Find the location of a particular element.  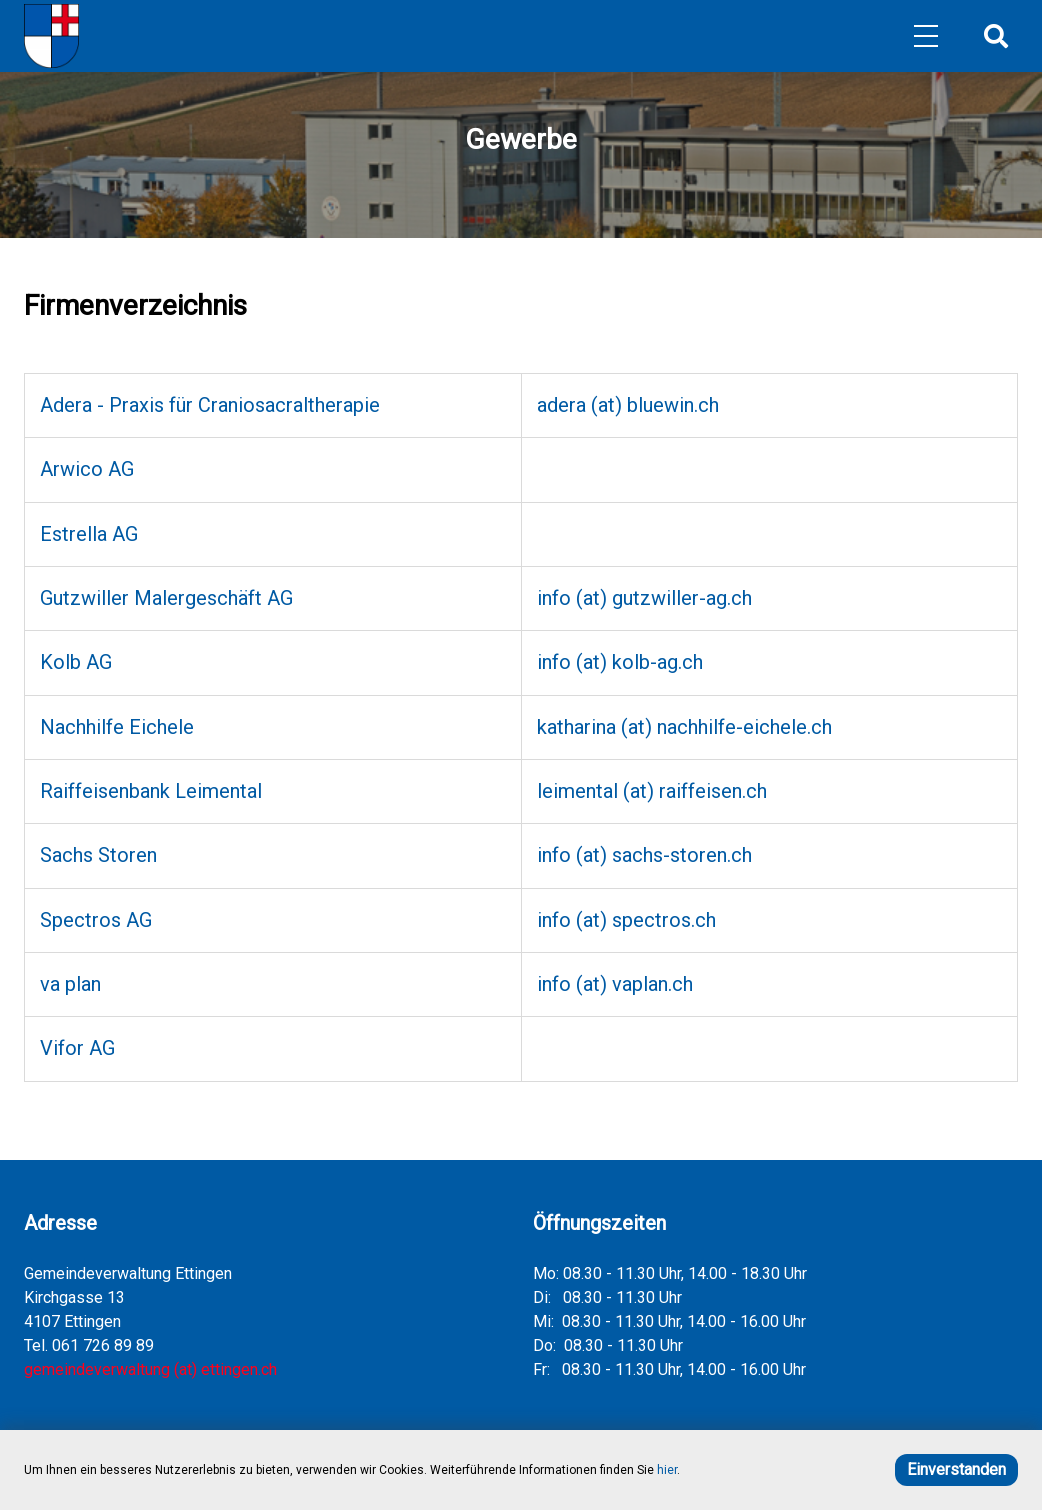

Kolb AG is located at coordinates (76, 662).